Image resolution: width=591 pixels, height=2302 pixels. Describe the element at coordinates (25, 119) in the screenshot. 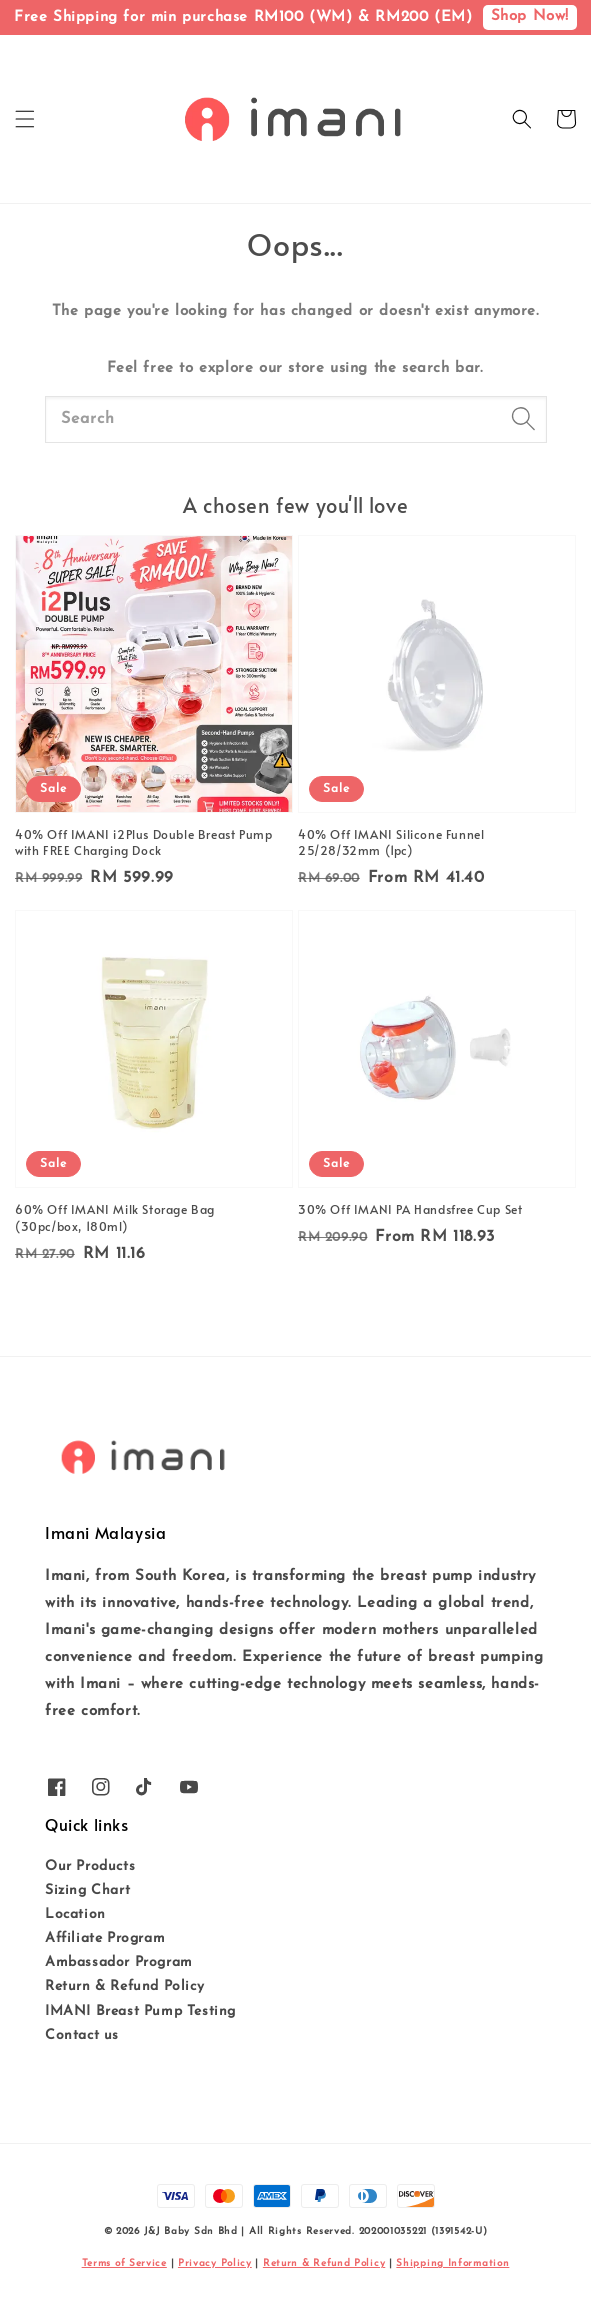

I see `[button]` at that location.